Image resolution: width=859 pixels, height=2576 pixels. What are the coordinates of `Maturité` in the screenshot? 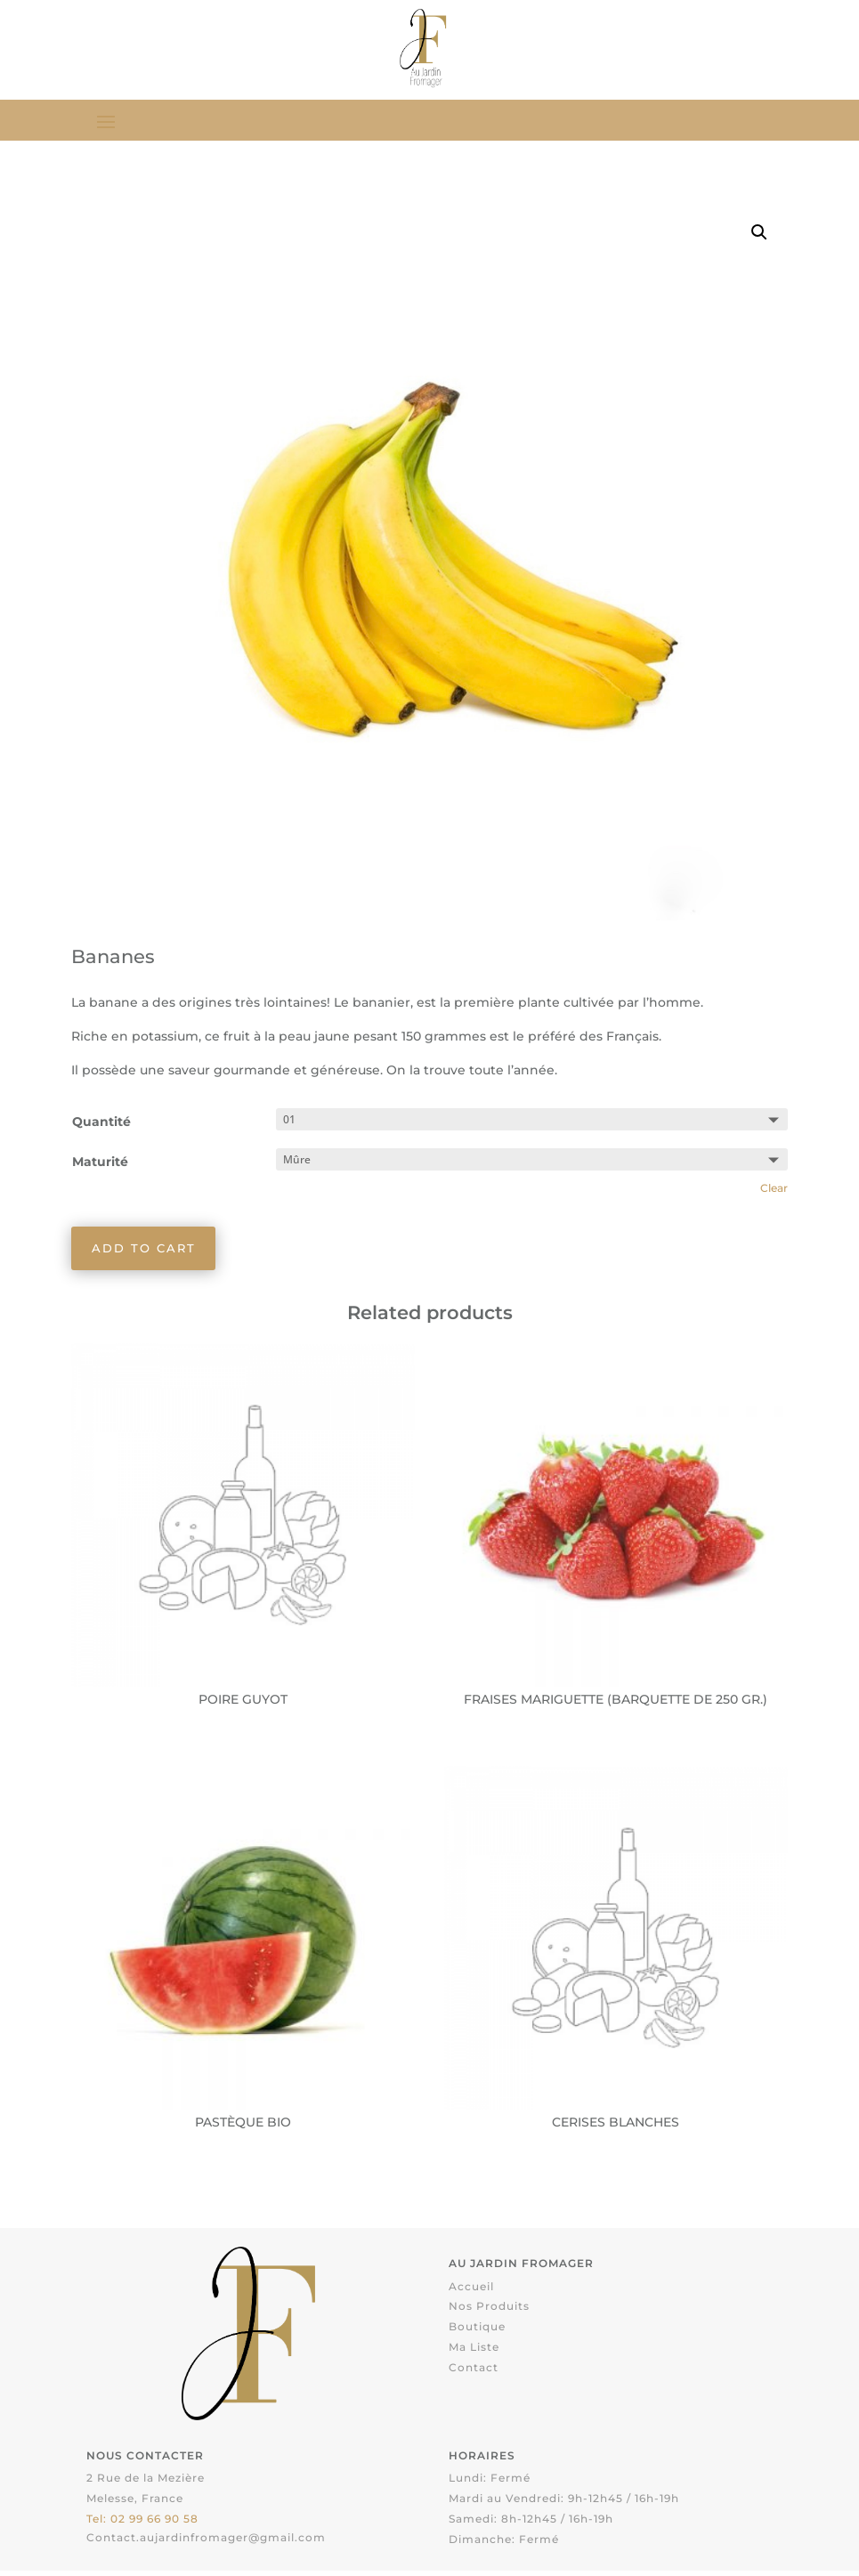 It's located at (100, 1163).